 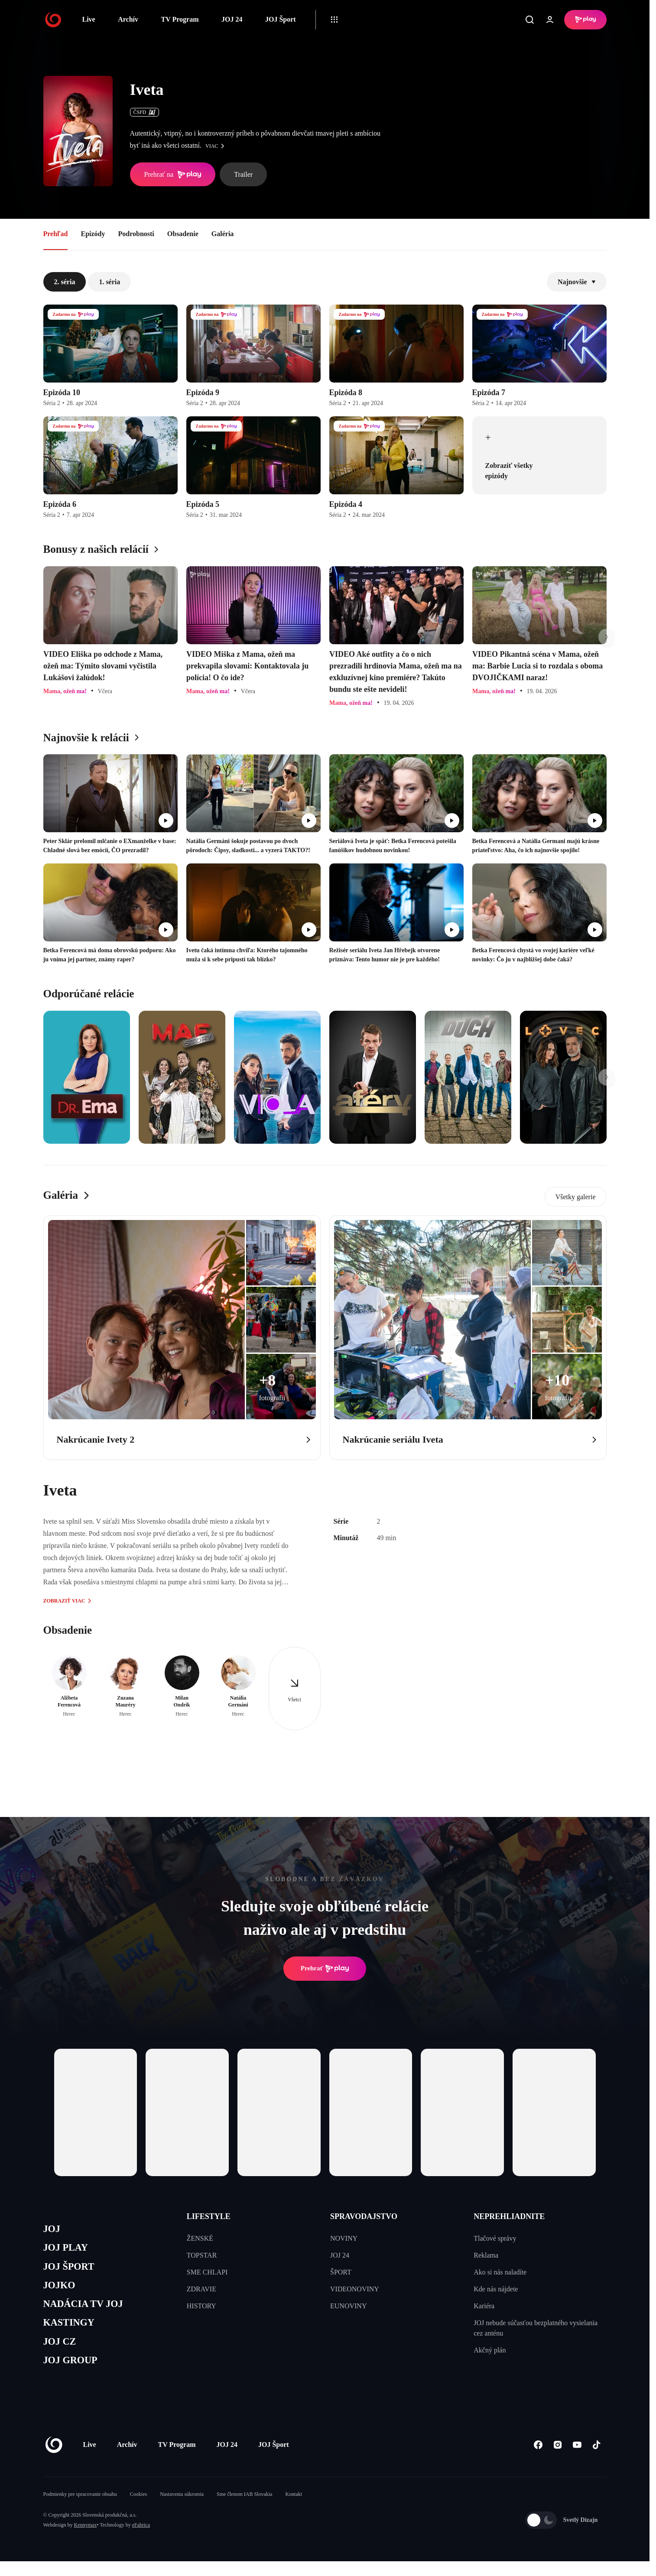 I want to click on Epizódy, so click(x=93, y=233).